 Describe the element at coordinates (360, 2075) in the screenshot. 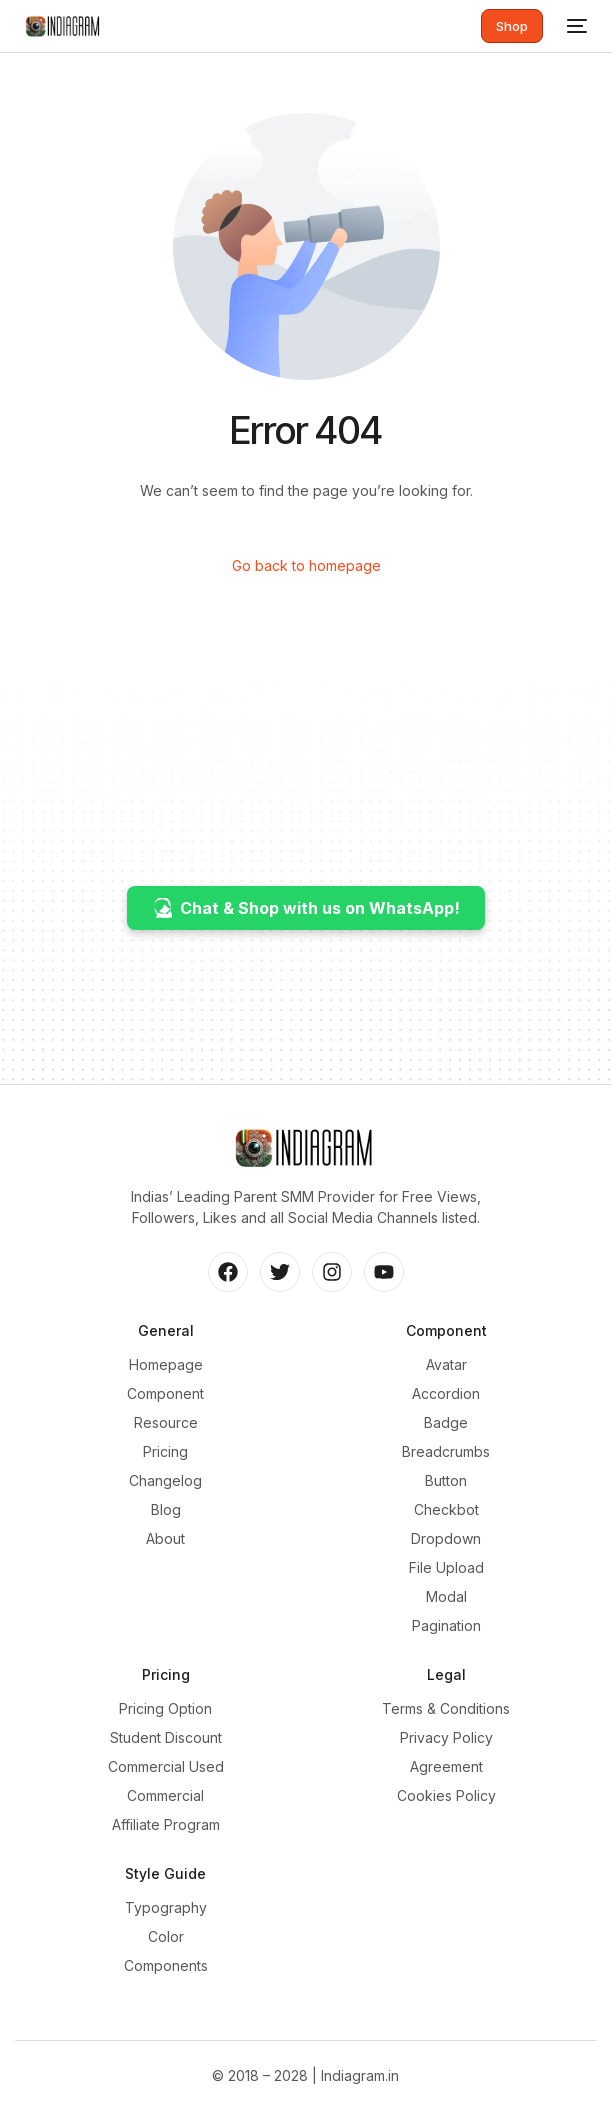

I see `Indiagram.in` at that location.